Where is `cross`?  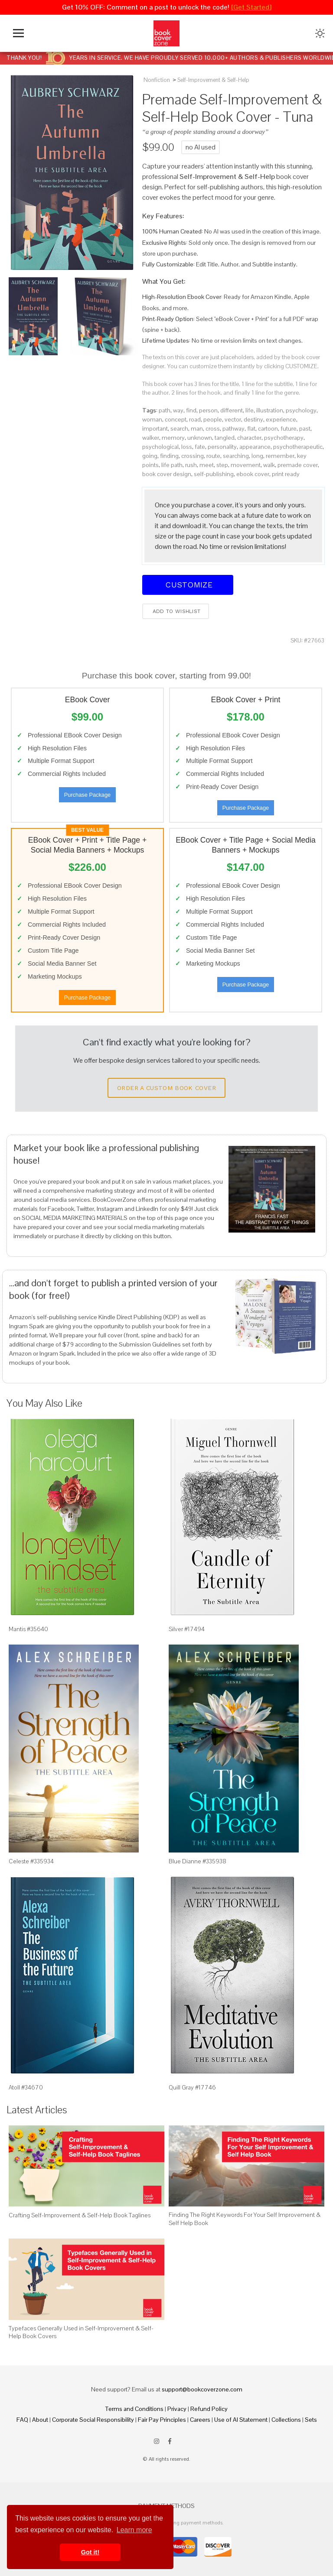 cross is located at coordinates (213, 428).